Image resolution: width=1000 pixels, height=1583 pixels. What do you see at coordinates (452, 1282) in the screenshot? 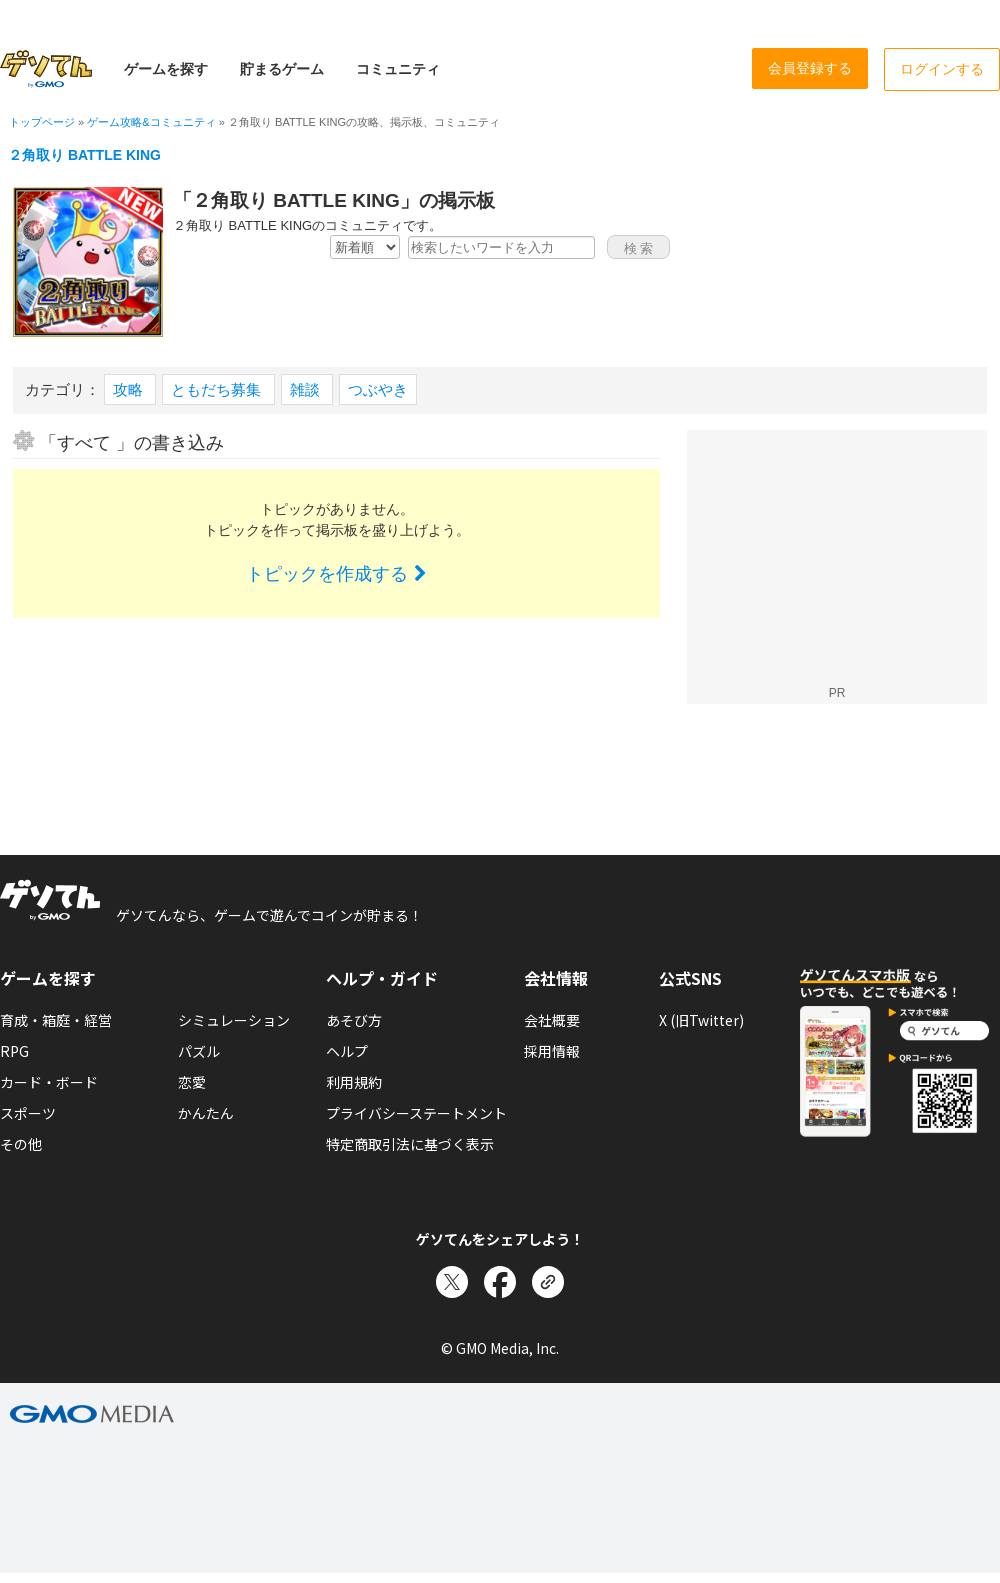
I see `[Xでシェア]` at bounding box center [452, 1282].